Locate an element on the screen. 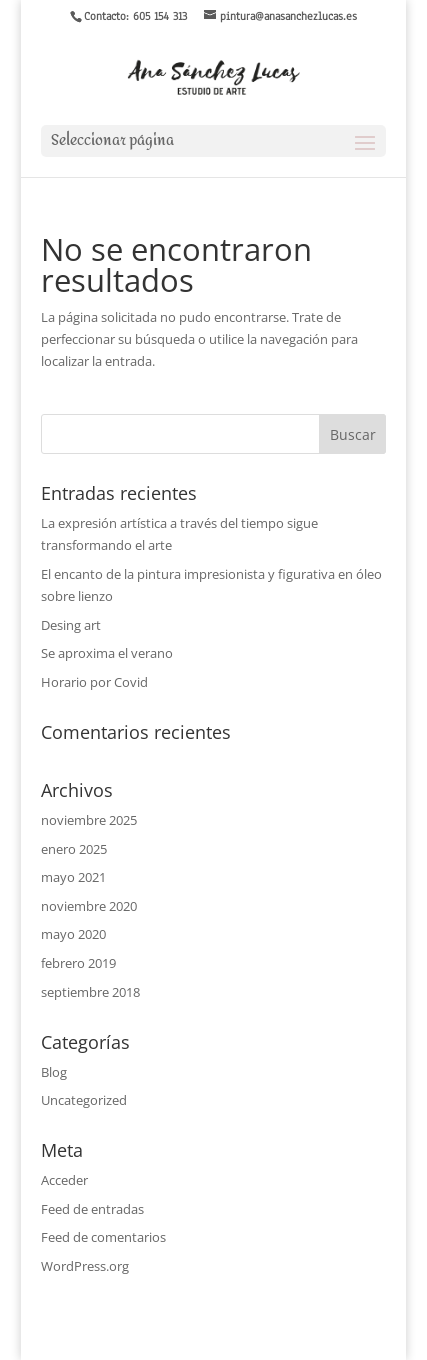 The image size is (427, 1360). septiembre 2018 is located at coordinates (90, 992).